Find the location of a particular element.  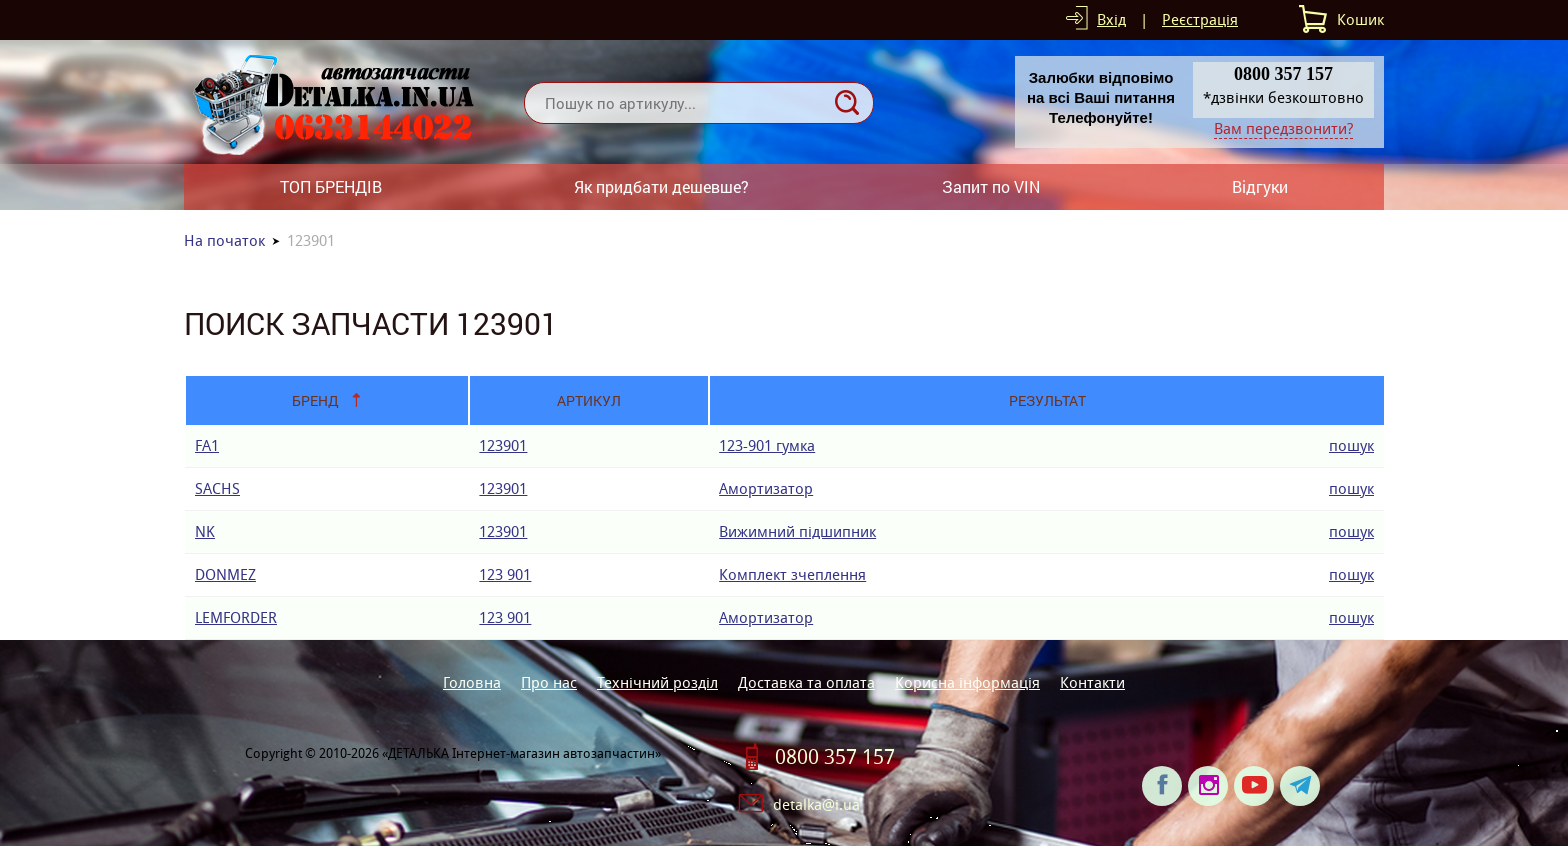

123 901 is located at coordinates (505, 574).